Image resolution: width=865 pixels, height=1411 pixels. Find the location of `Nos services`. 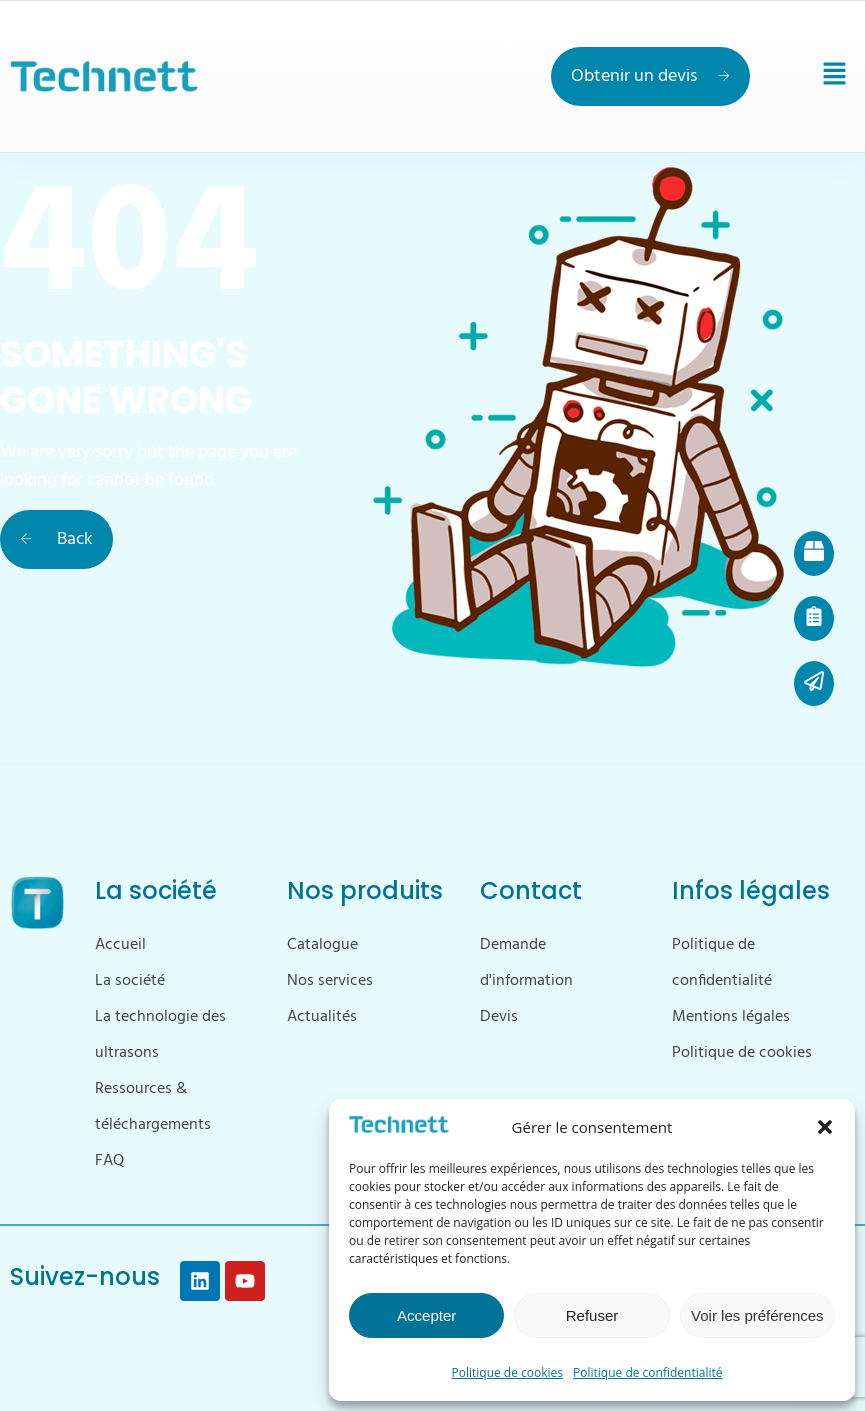

Nos services is located at coordinates (330, 981).